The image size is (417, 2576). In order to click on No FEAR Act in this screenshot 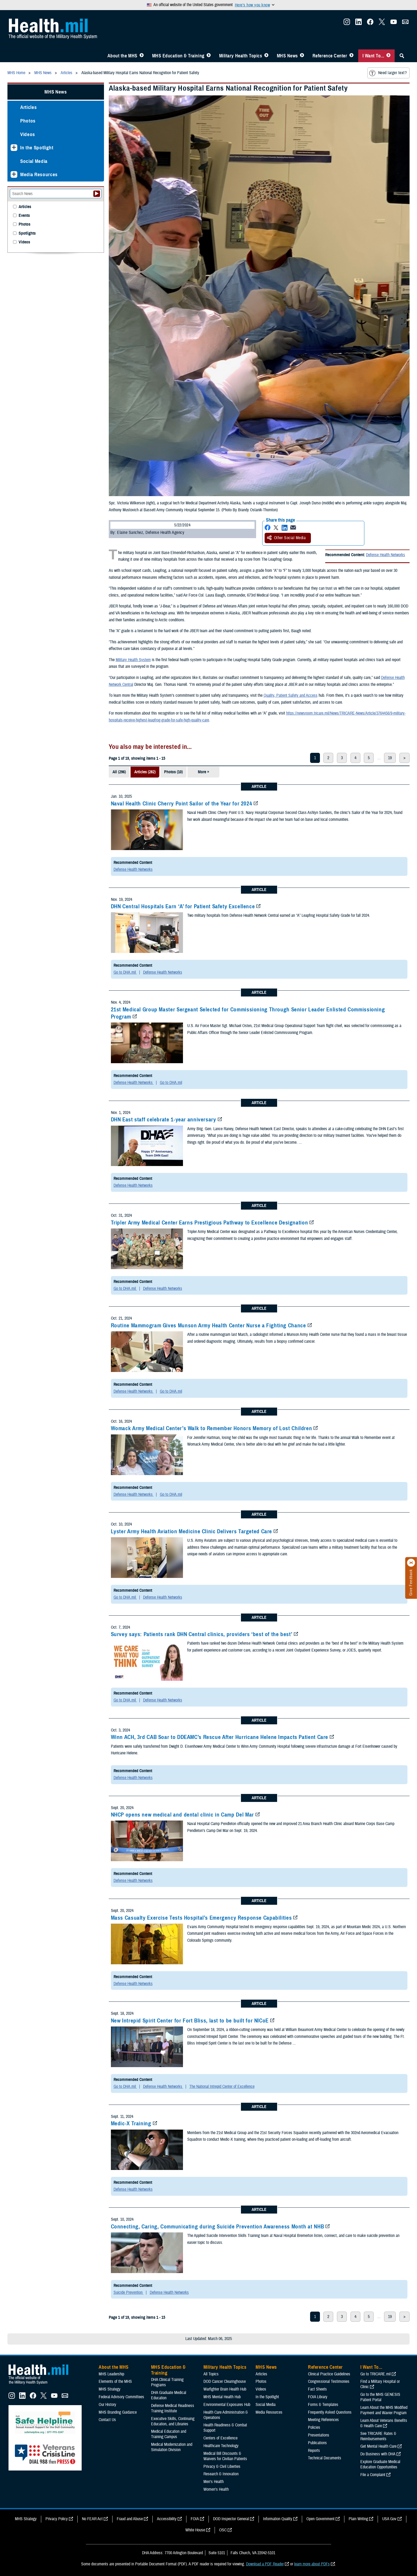, I will do `click(92, 2519)`.